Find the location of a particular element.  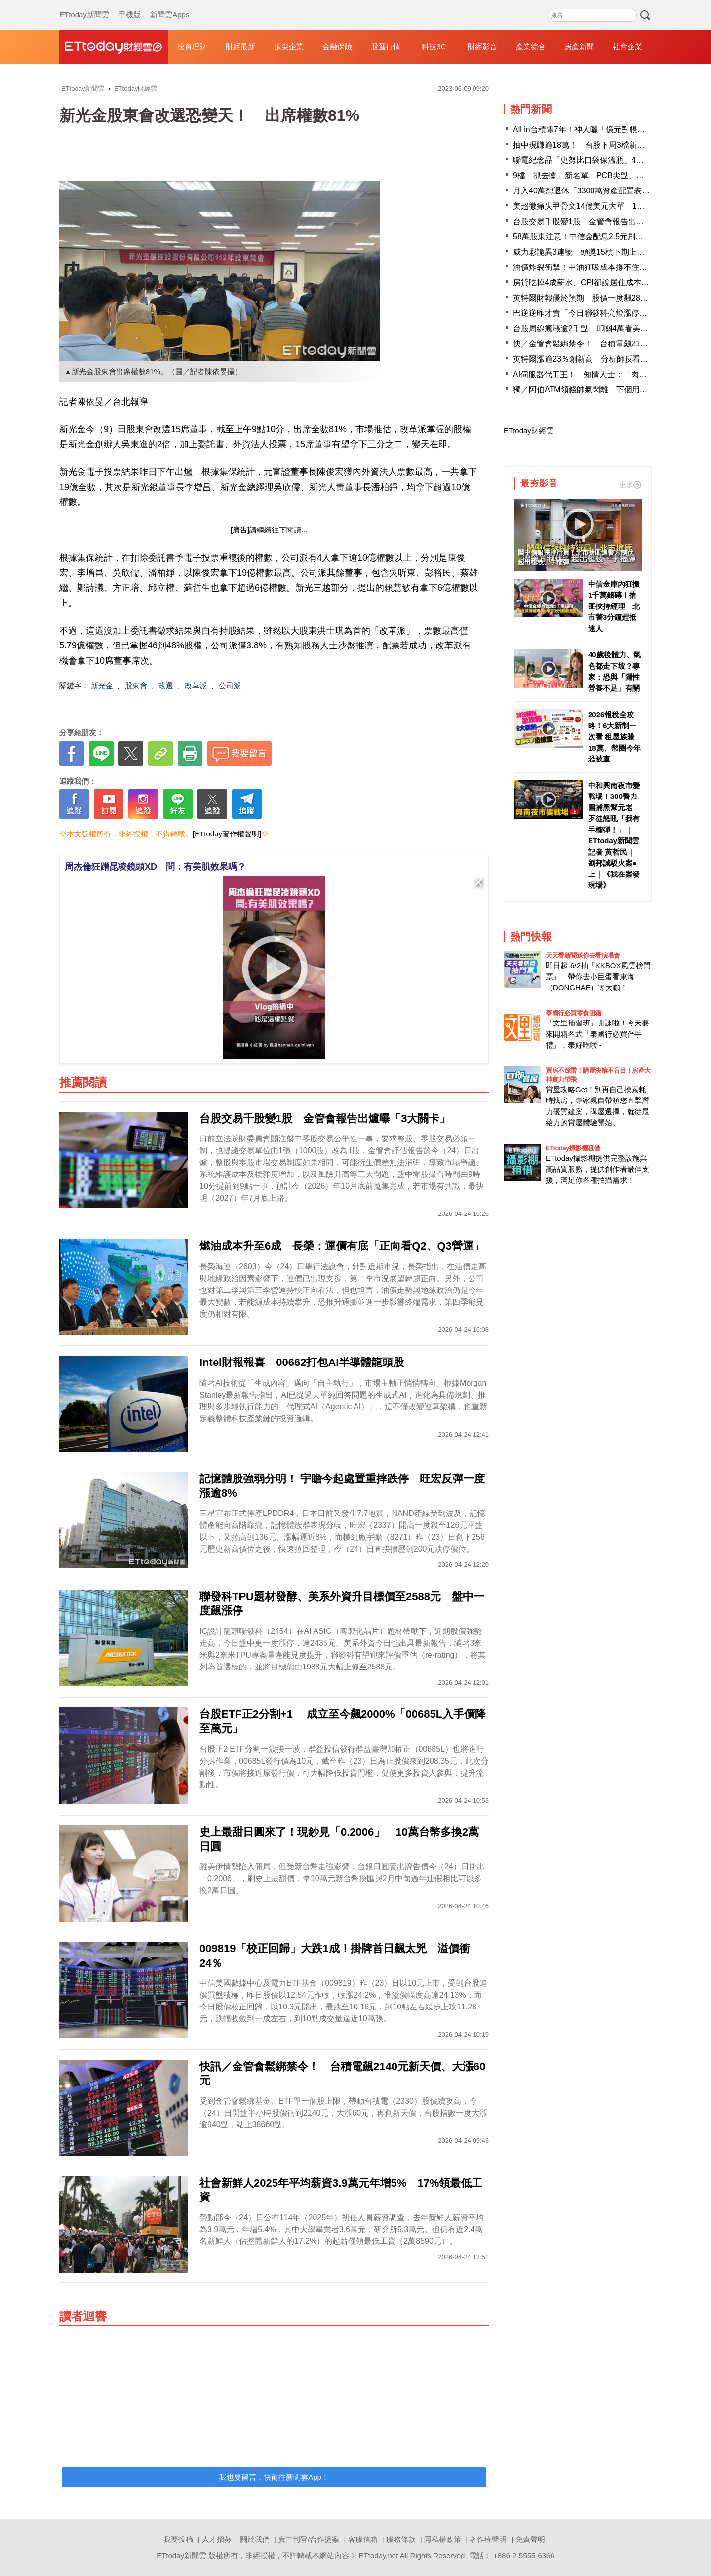

[ETtoday著作權聲明] is located at coordinates (227, 834).